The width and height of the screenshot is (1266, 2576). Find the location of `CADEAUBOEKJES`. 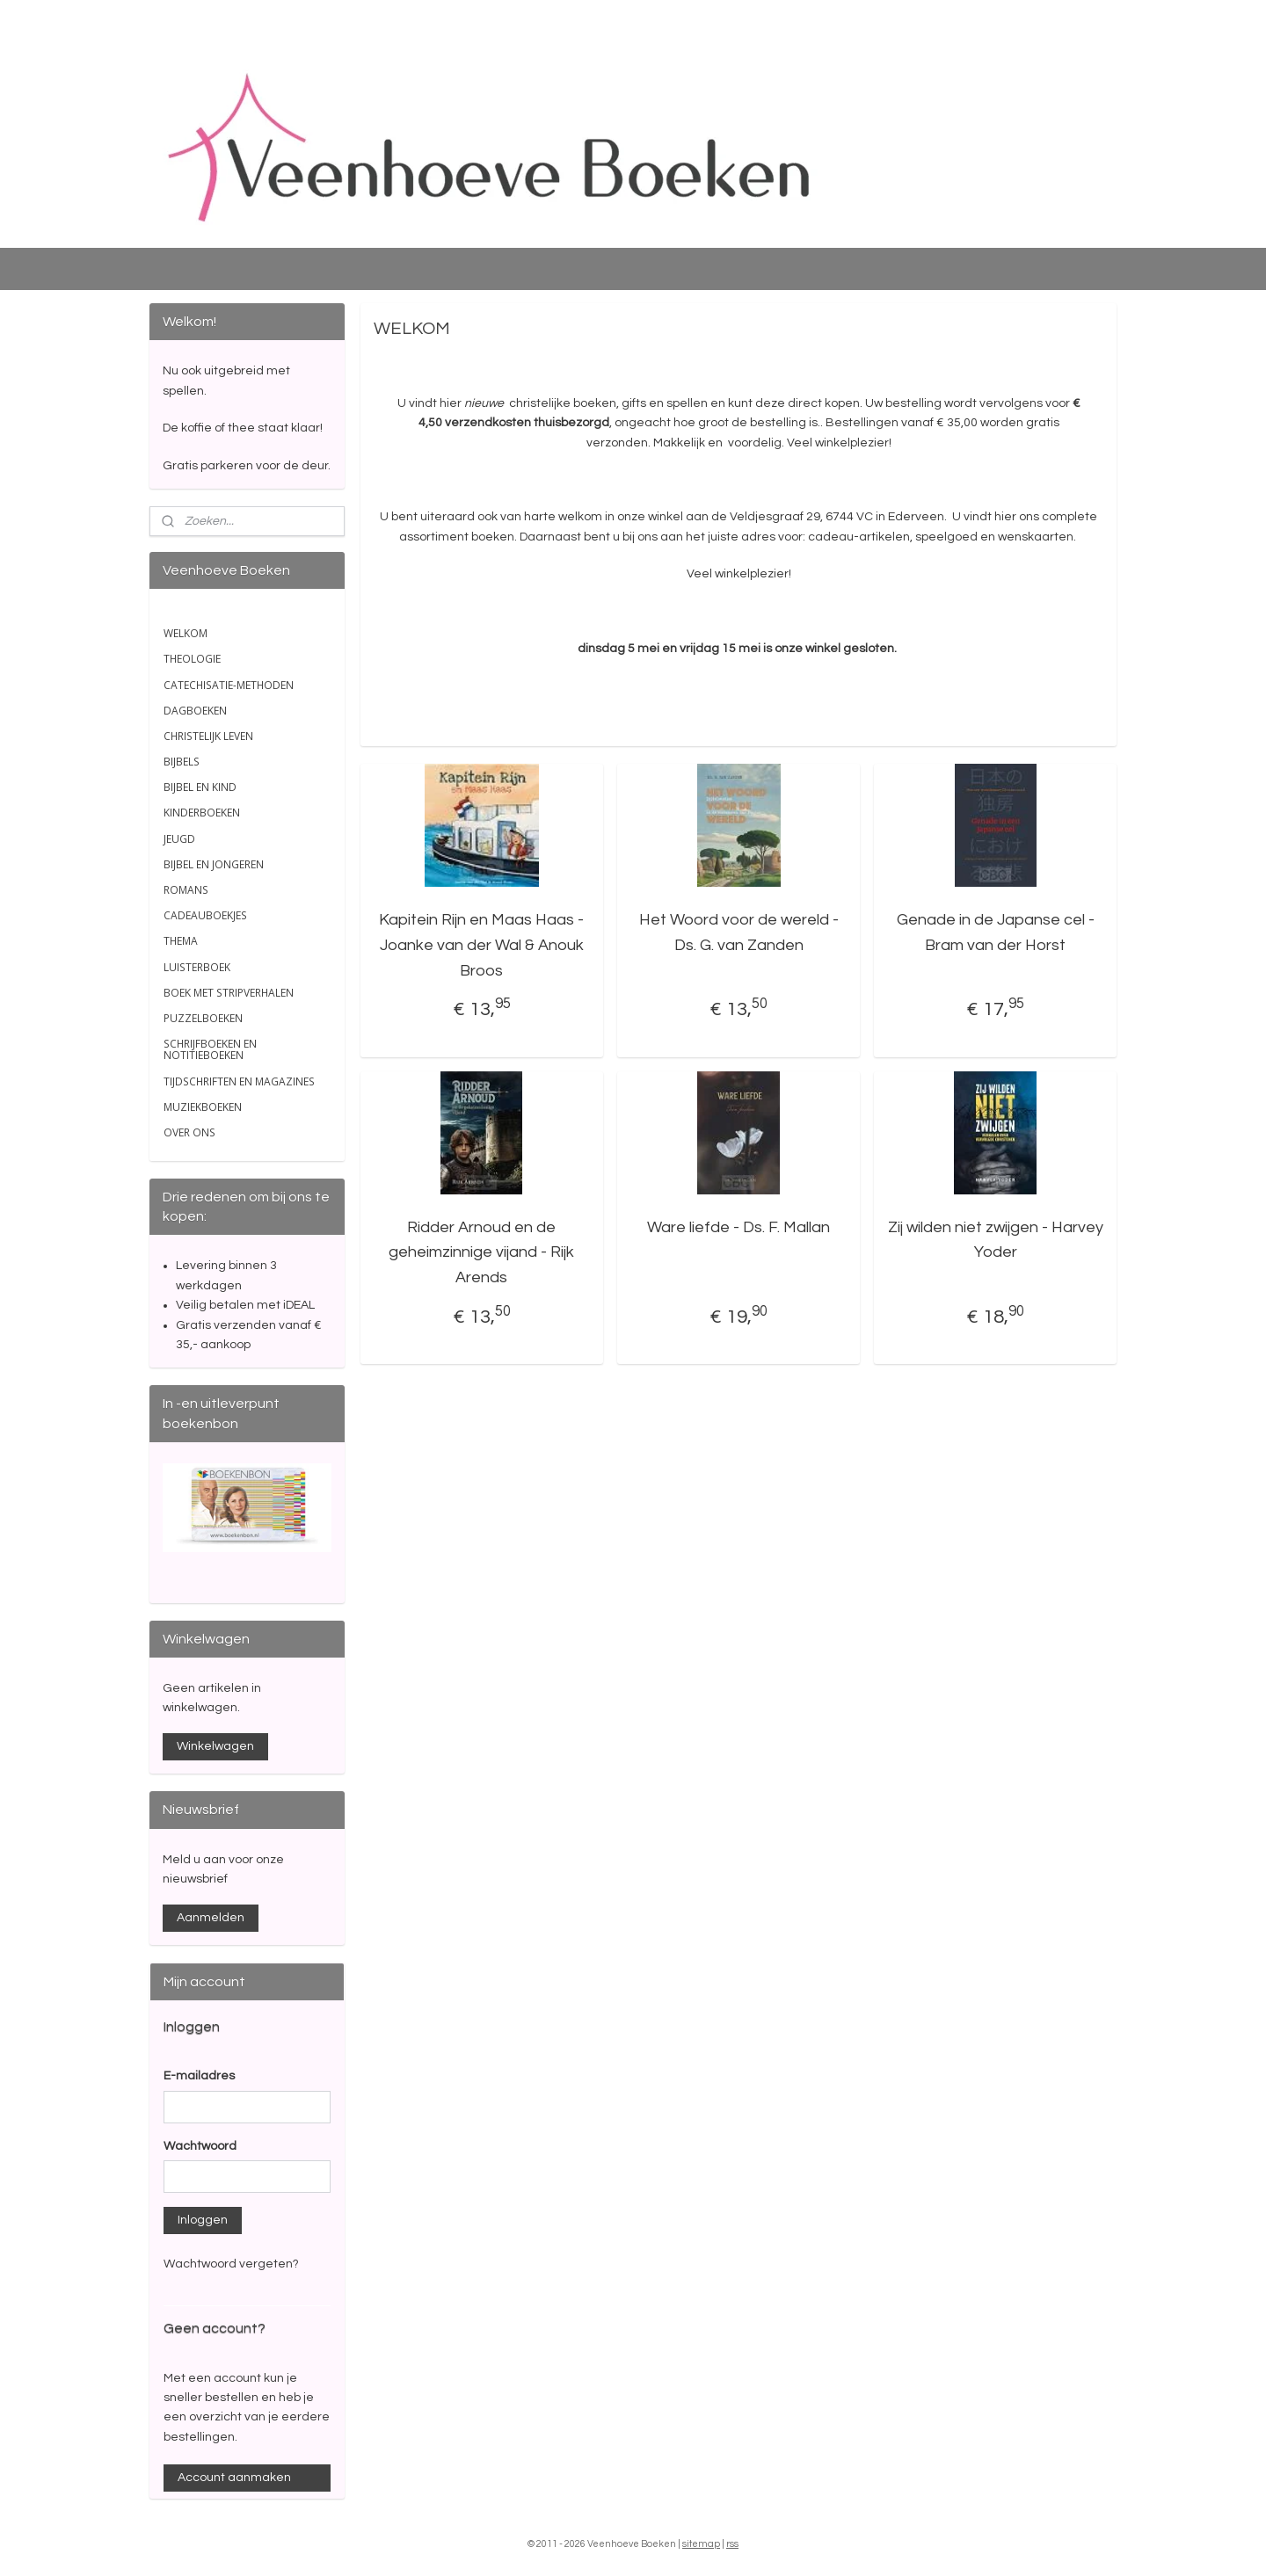

CADEAUBOEKJES is located at coordinates (205, 915).